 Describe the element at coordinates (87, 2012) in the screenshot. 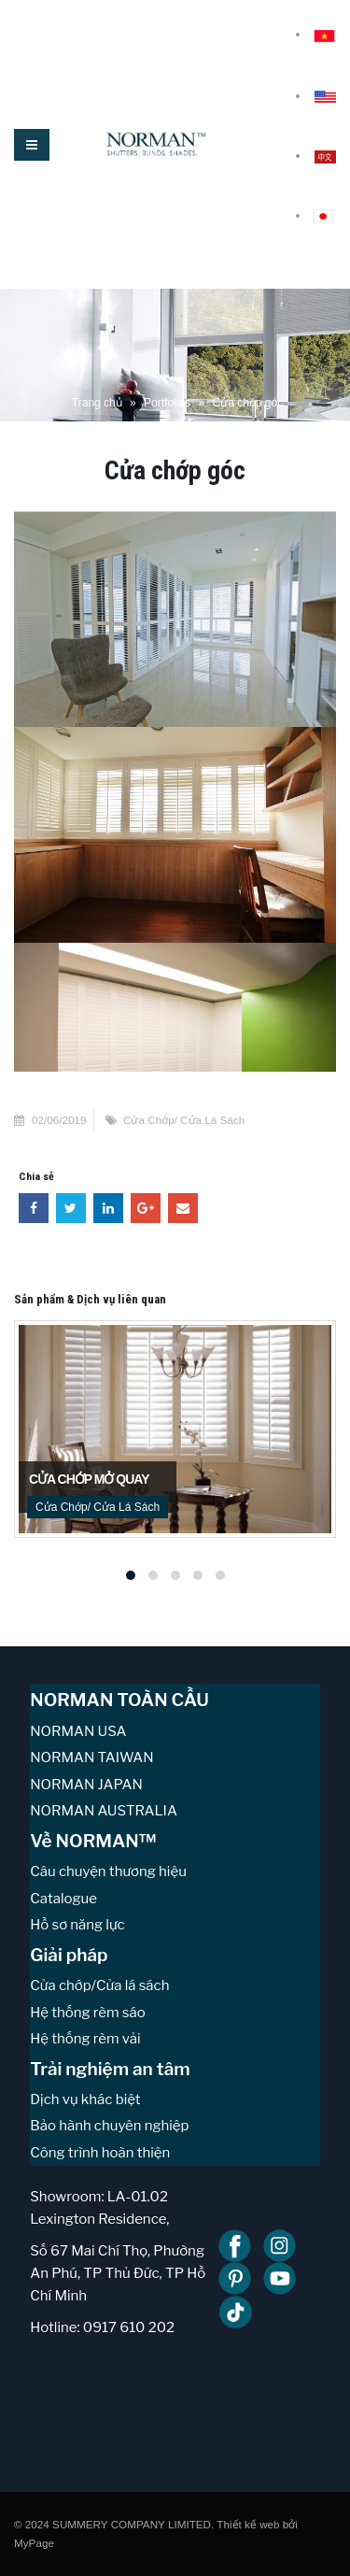

I see `Hệ thống rèm sáo` at that location.